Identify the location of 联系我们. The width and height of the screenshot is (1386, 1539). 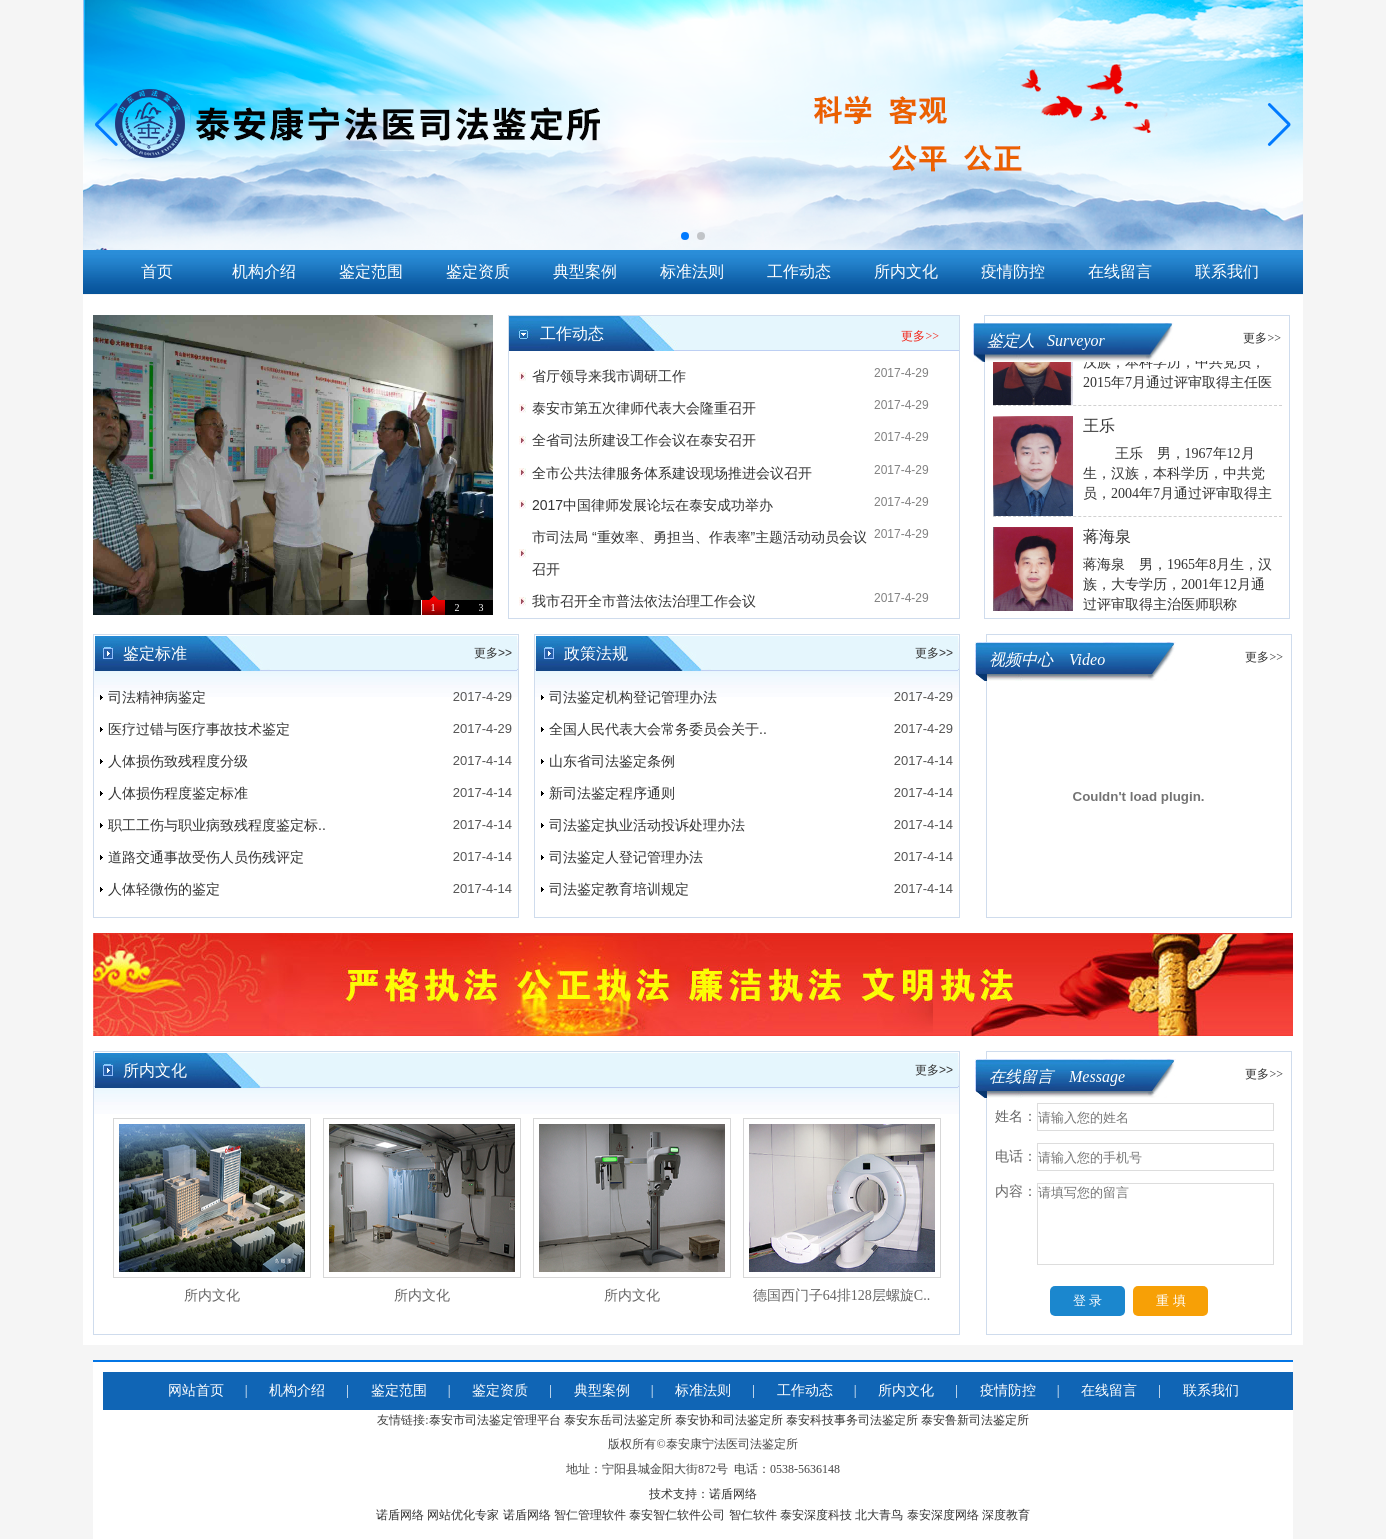
(1227, 271).